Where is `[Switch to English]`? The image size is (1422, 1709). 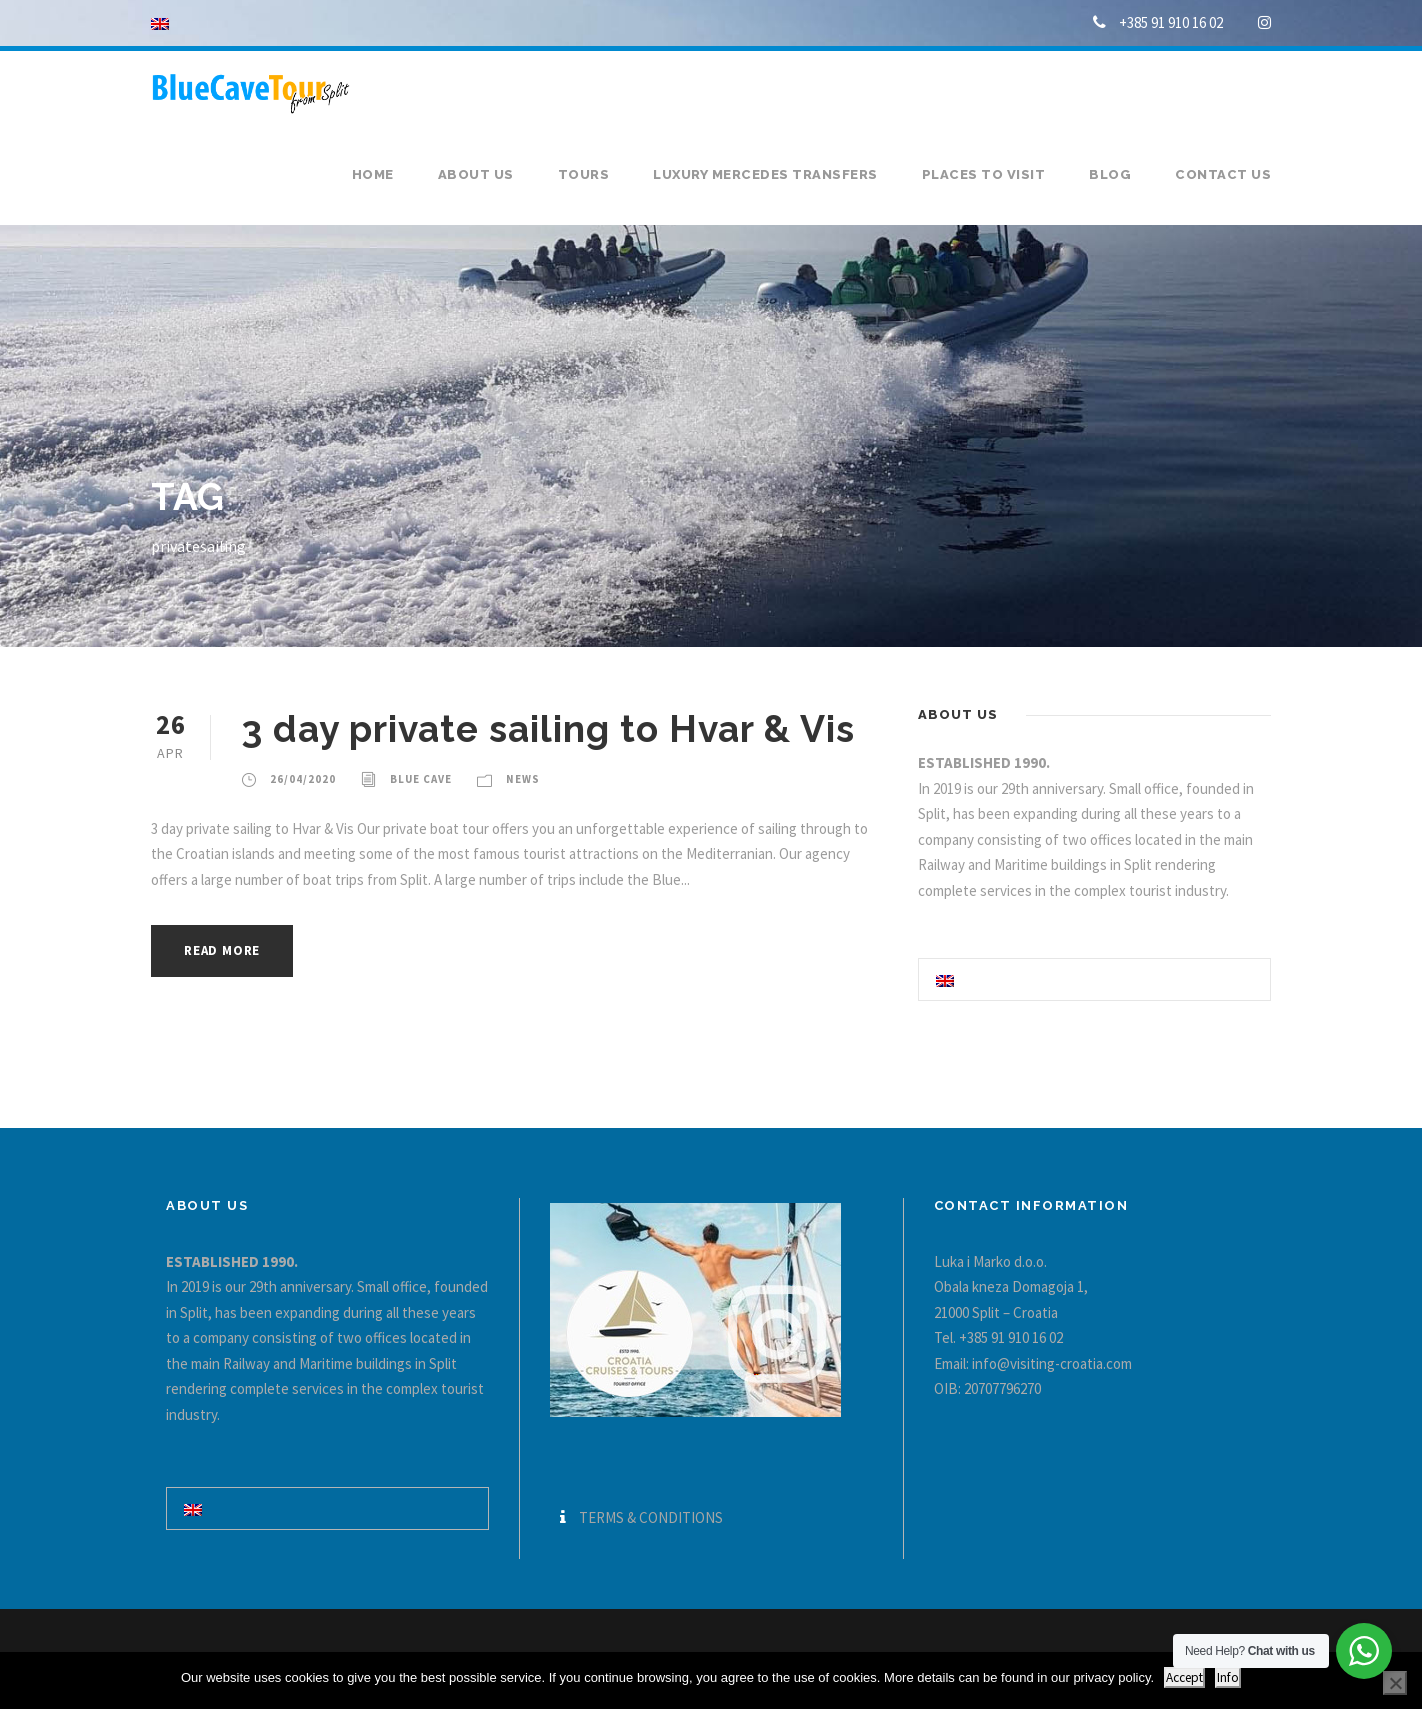 [Switch to English] is located at coordinates (945, 979).